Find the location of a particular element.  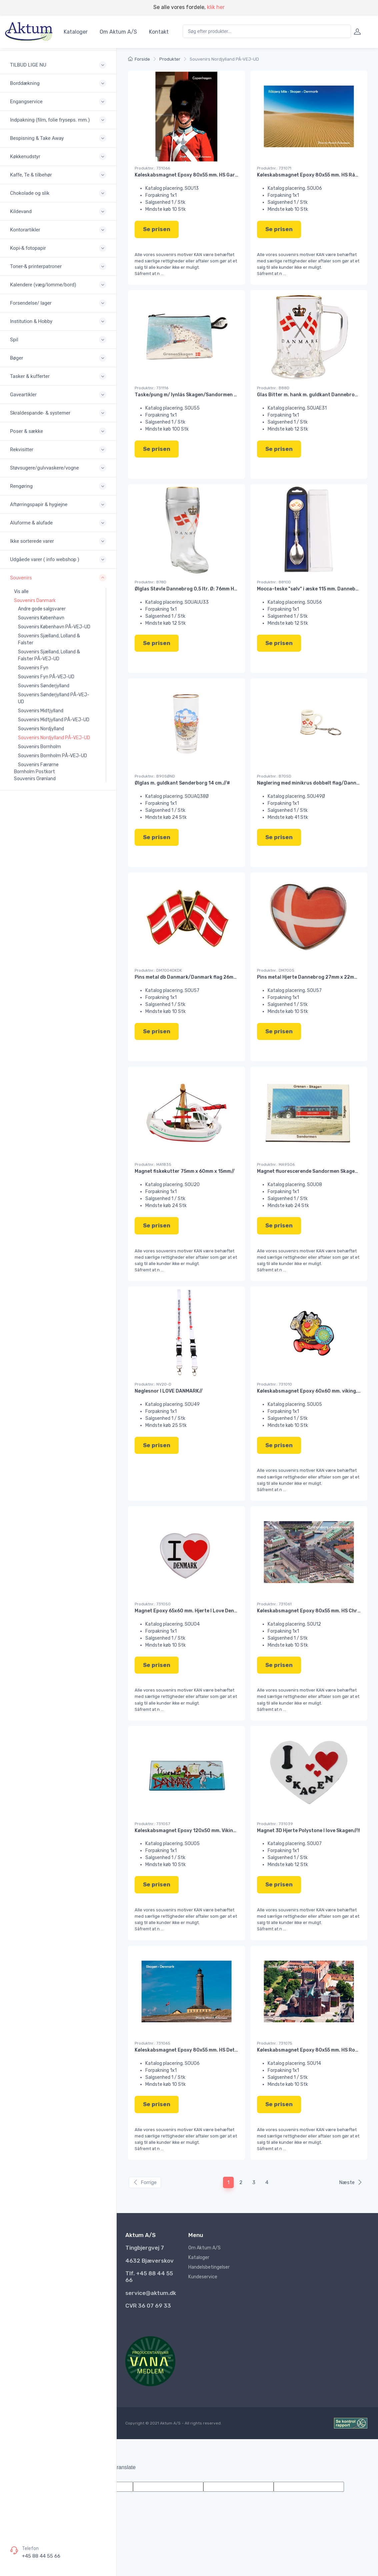

Mocca-teske "sølv" i æske 115 mm. Dannebrog// is located at coordinates (312, 589).